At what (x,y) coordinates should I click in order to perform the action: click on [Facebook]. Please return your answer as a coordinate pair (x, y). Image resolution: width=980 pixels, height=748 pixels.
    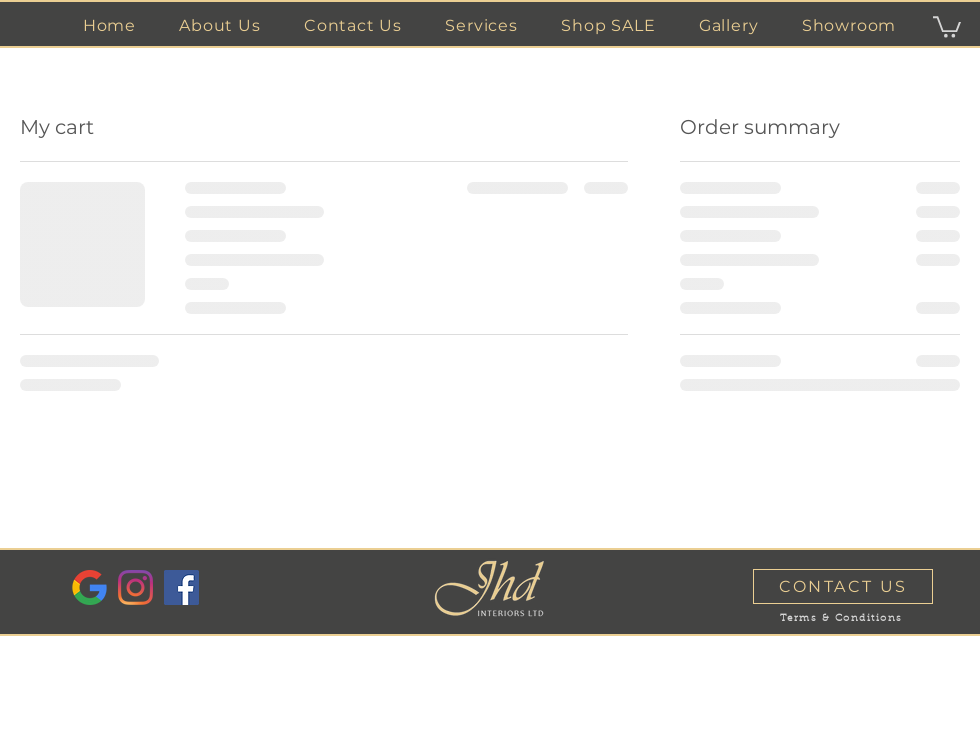
    Looking at the image, I should click on (181, 587).